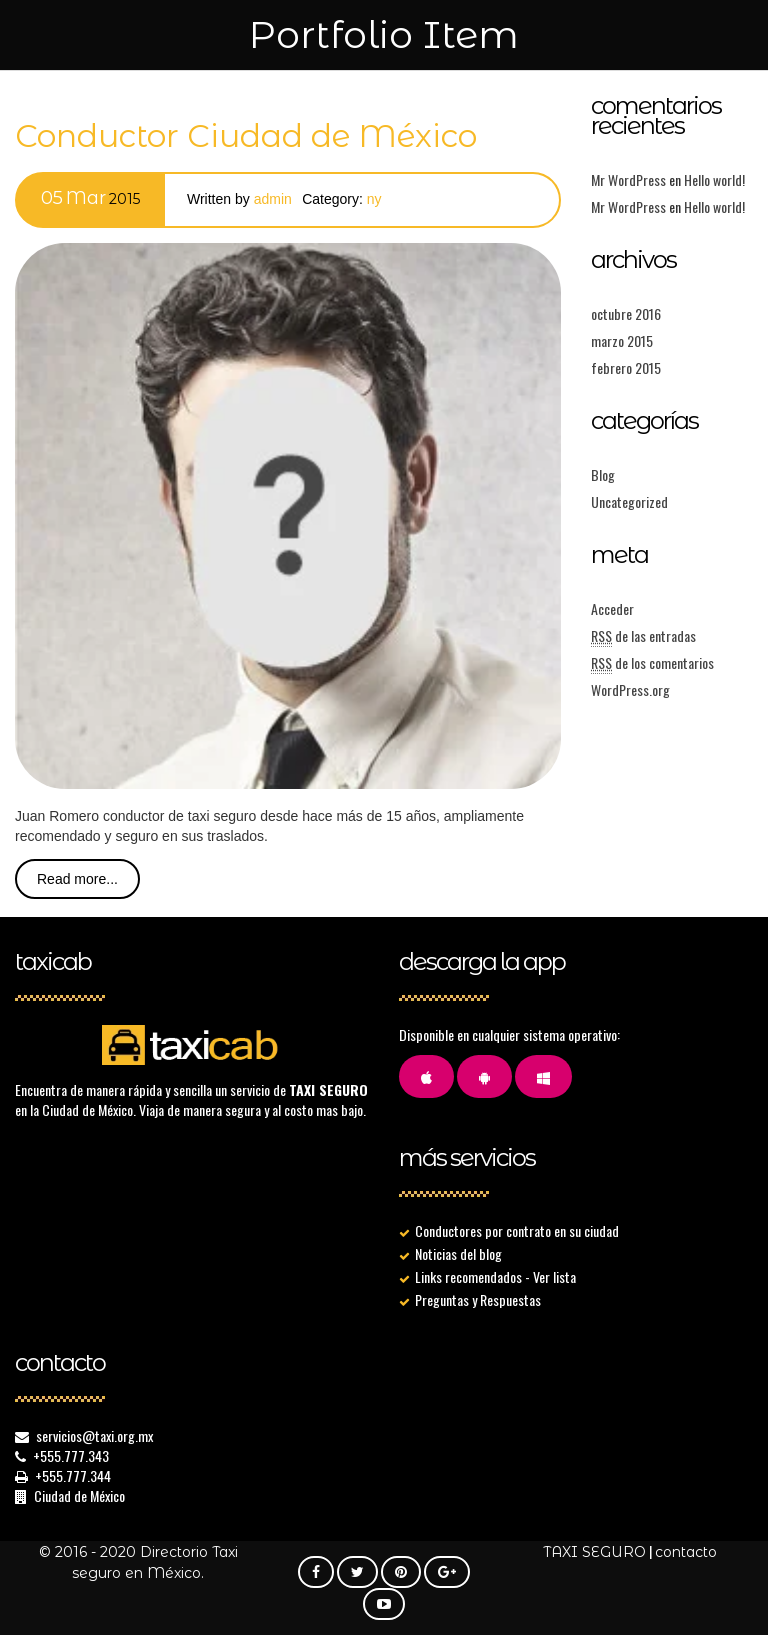 The image size is (768, 1635). Describe the element at coordinates (626, 313) in the screenshot. I see `octubre 2016` at that location.